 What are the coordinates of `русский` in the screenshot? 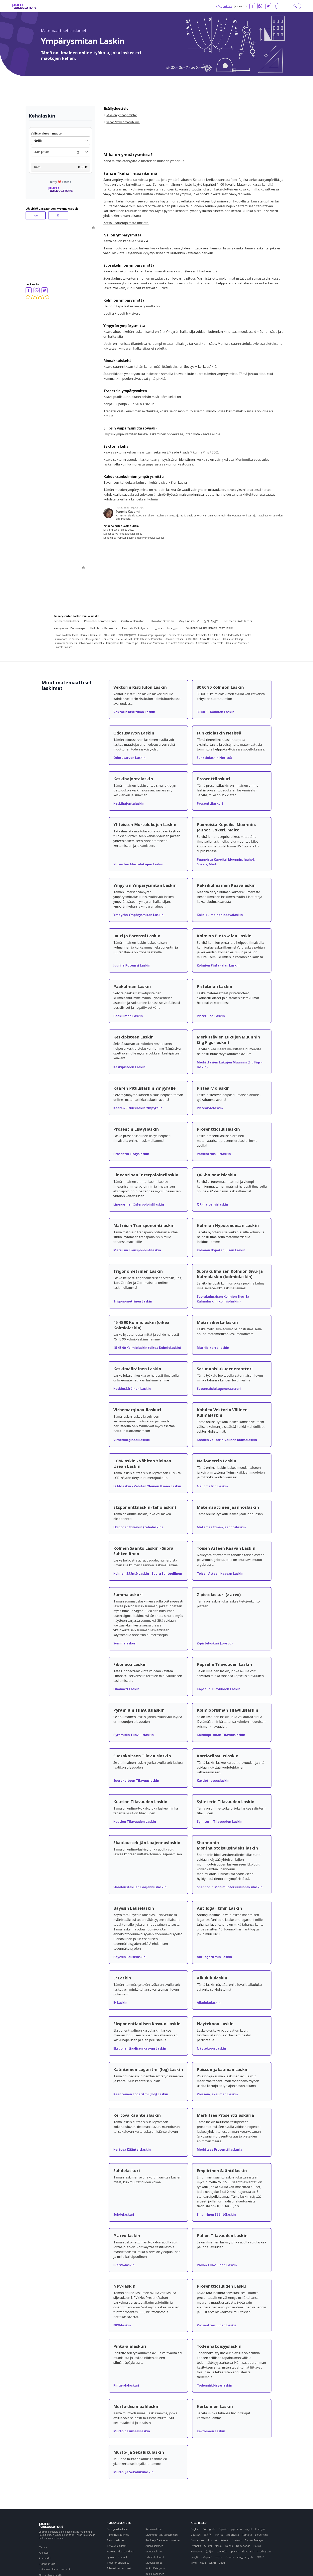 It's located at (236, 2529).